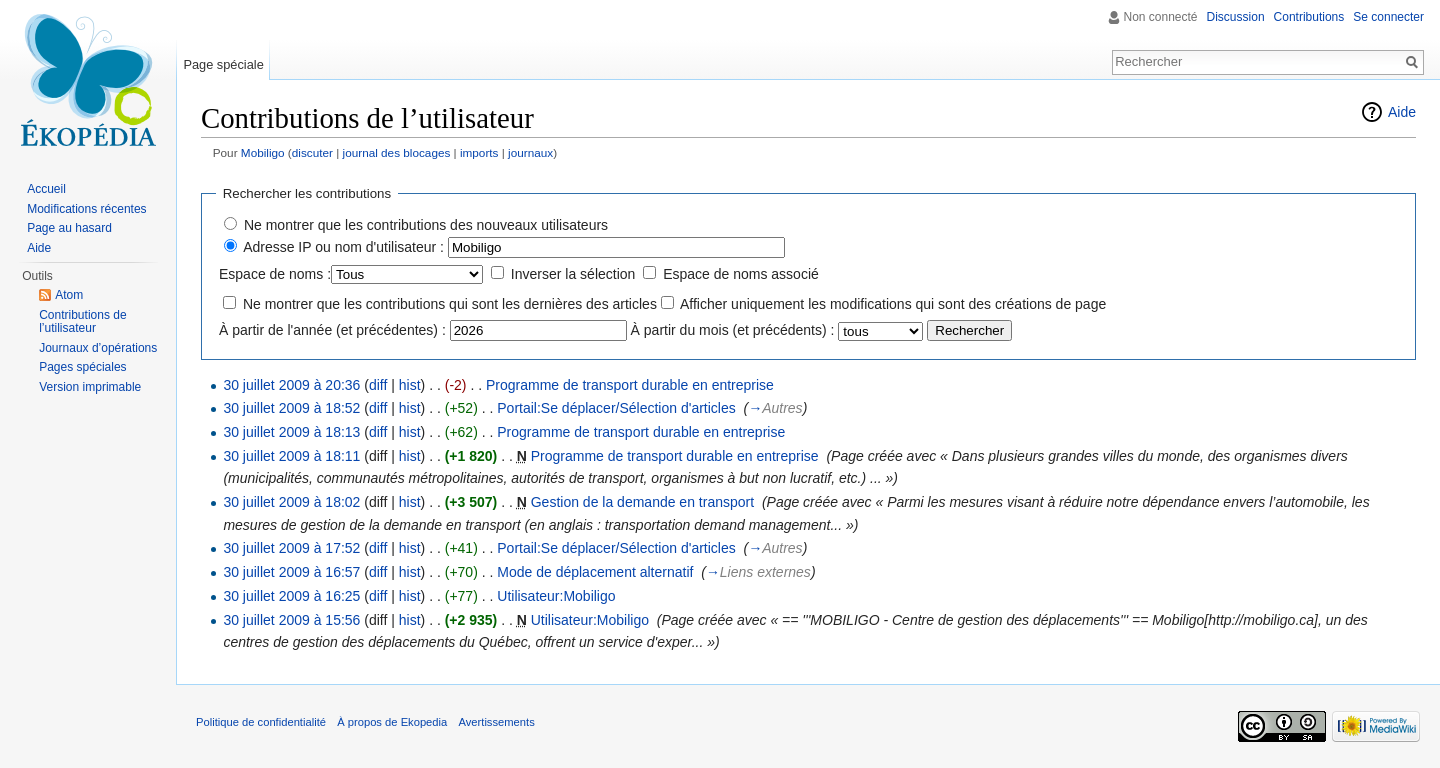 This screenshot has height=768, width=1440. What do you see at coordinates (530, 152) in the screenshot?
I see `journaux` at bounding box center [530, 152].